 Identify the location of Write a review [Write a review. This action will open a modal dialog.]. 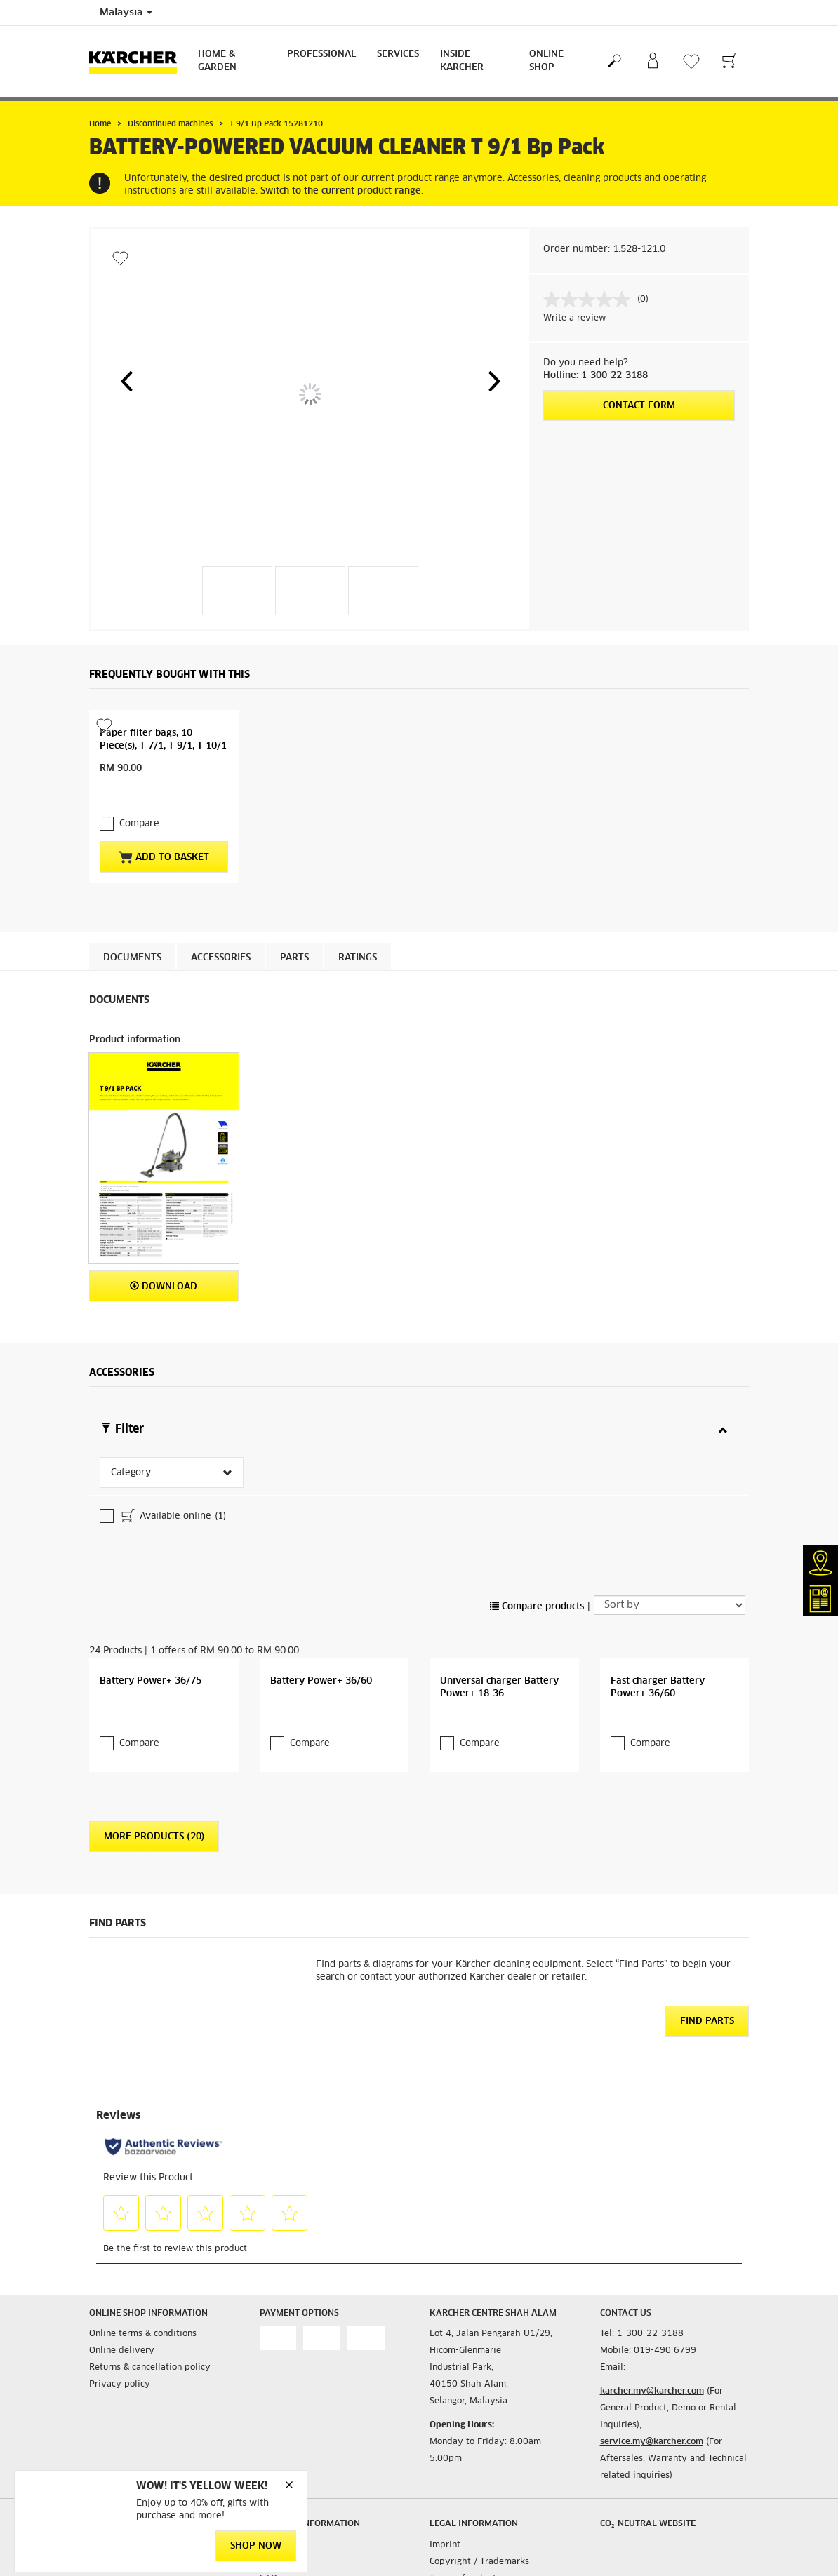
(574, 318).